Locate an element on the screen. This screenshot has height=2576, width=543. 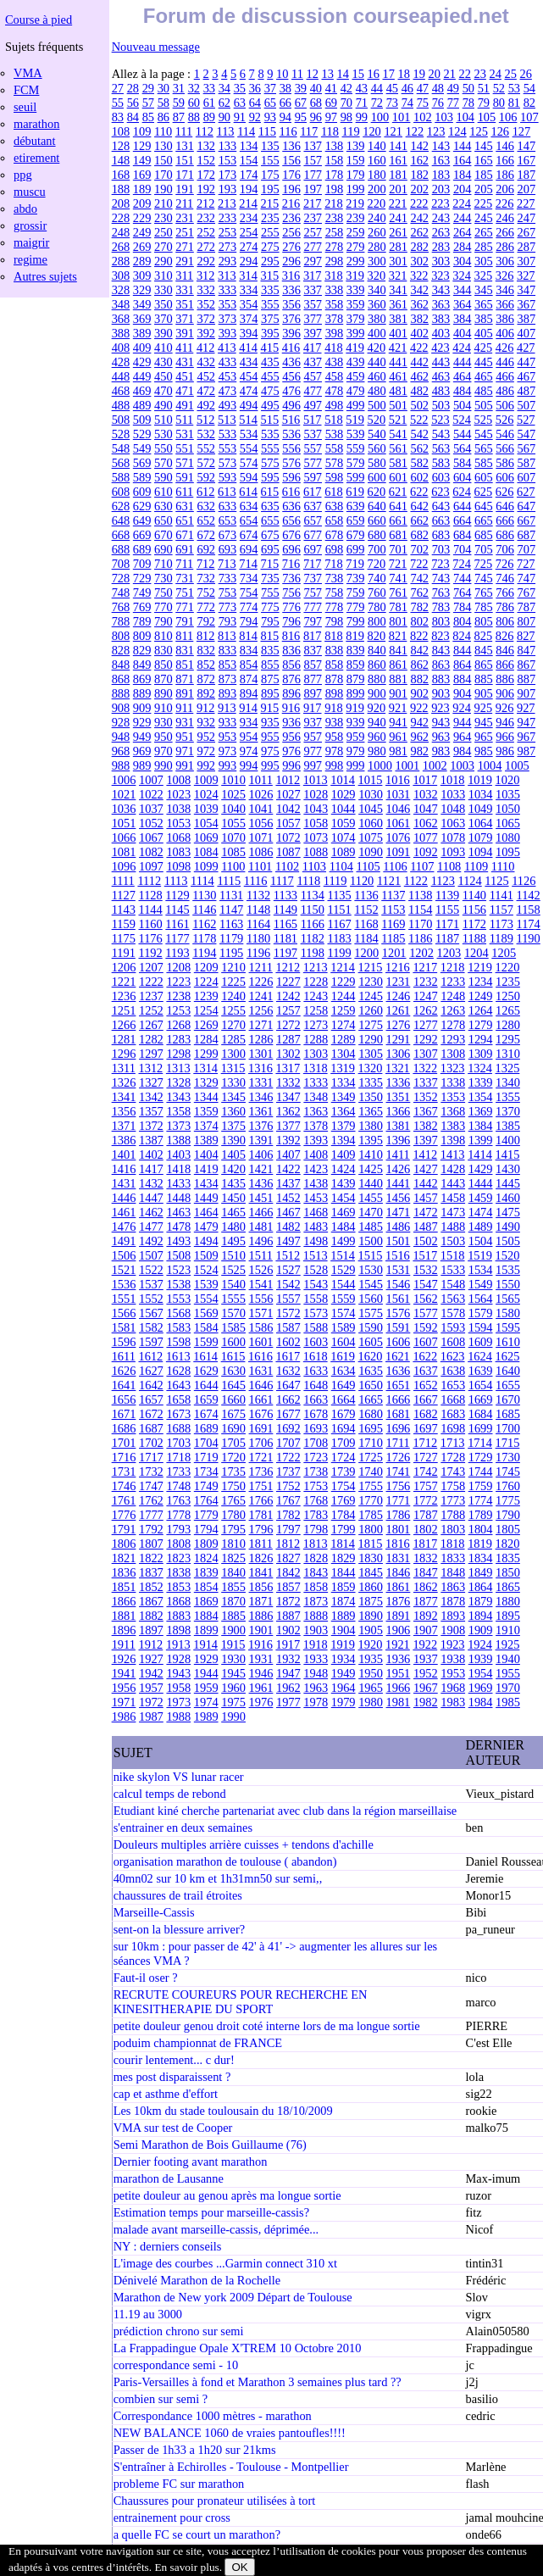
1672 is located at coordinates (151, 1414).